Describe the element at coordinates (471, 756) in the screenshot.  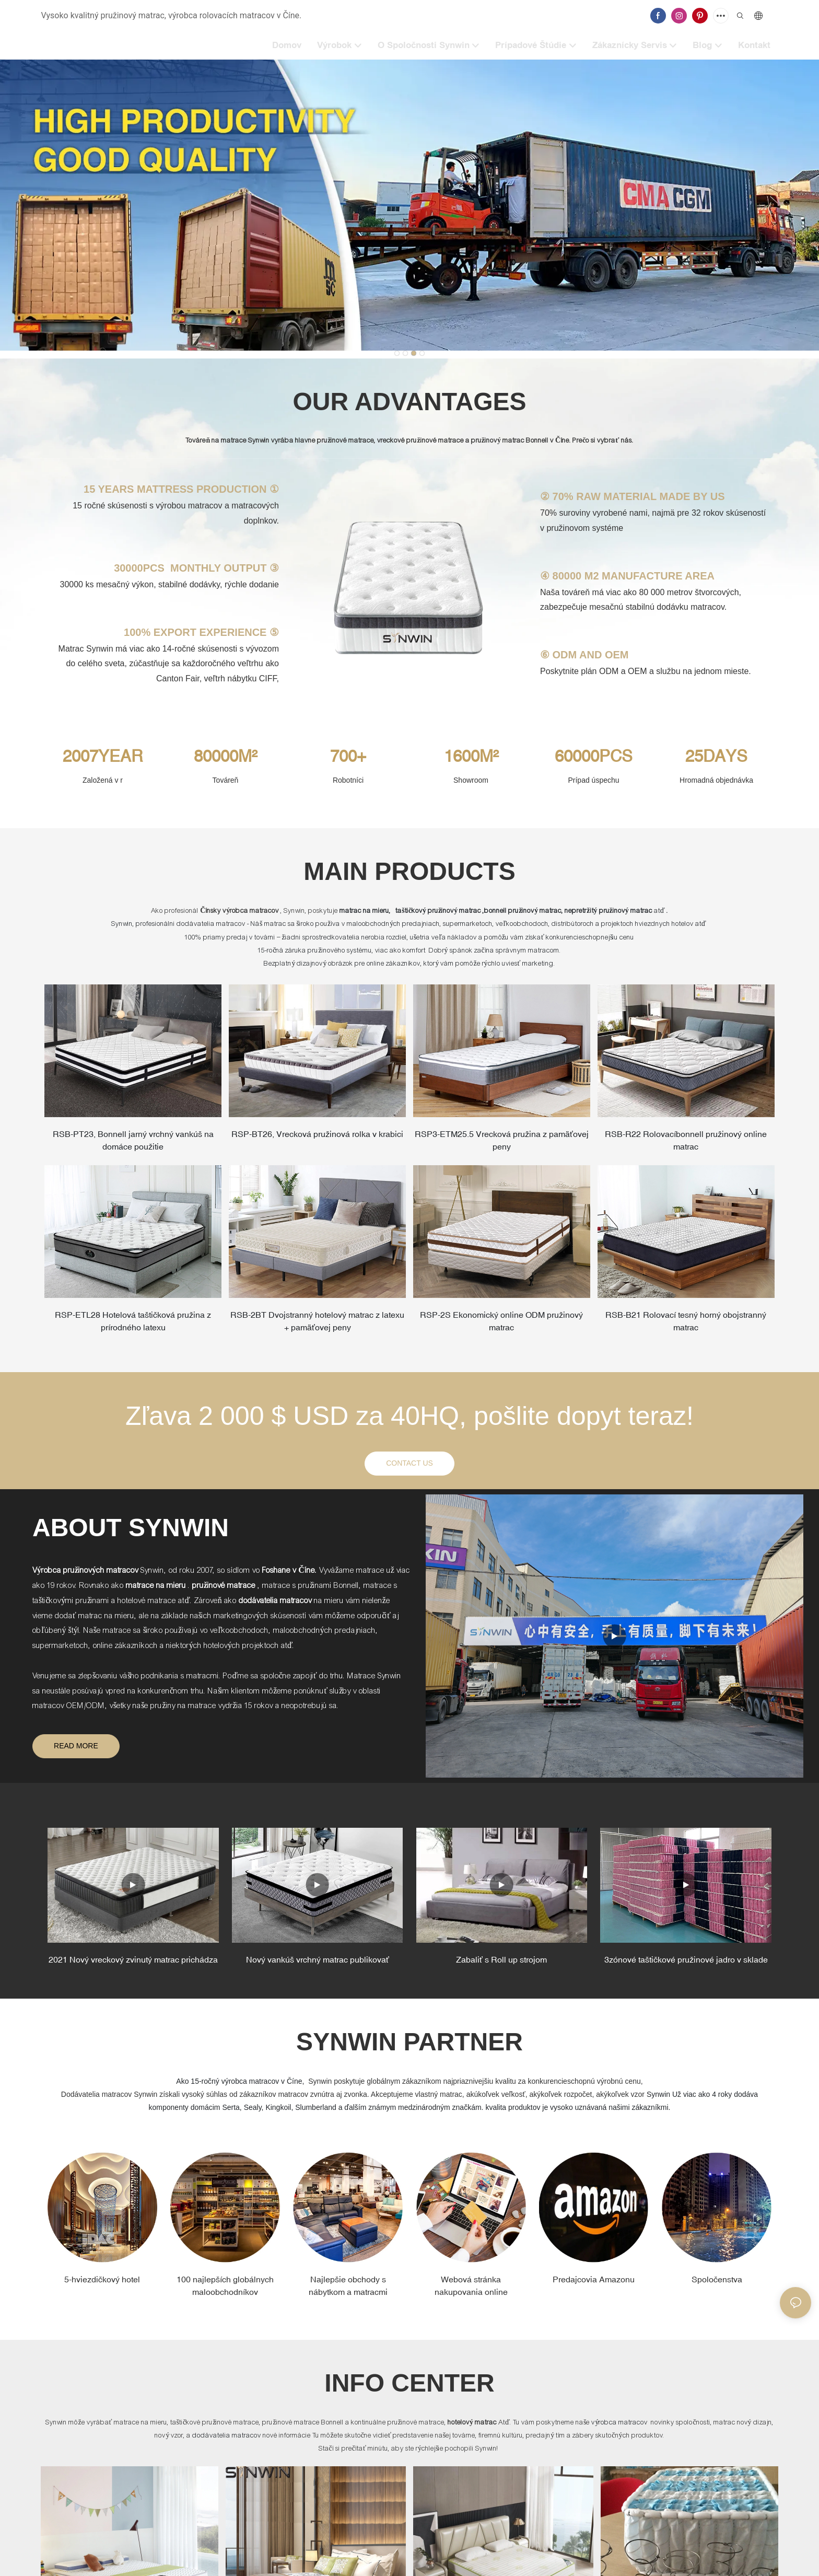
I see `1600M²` at that location.